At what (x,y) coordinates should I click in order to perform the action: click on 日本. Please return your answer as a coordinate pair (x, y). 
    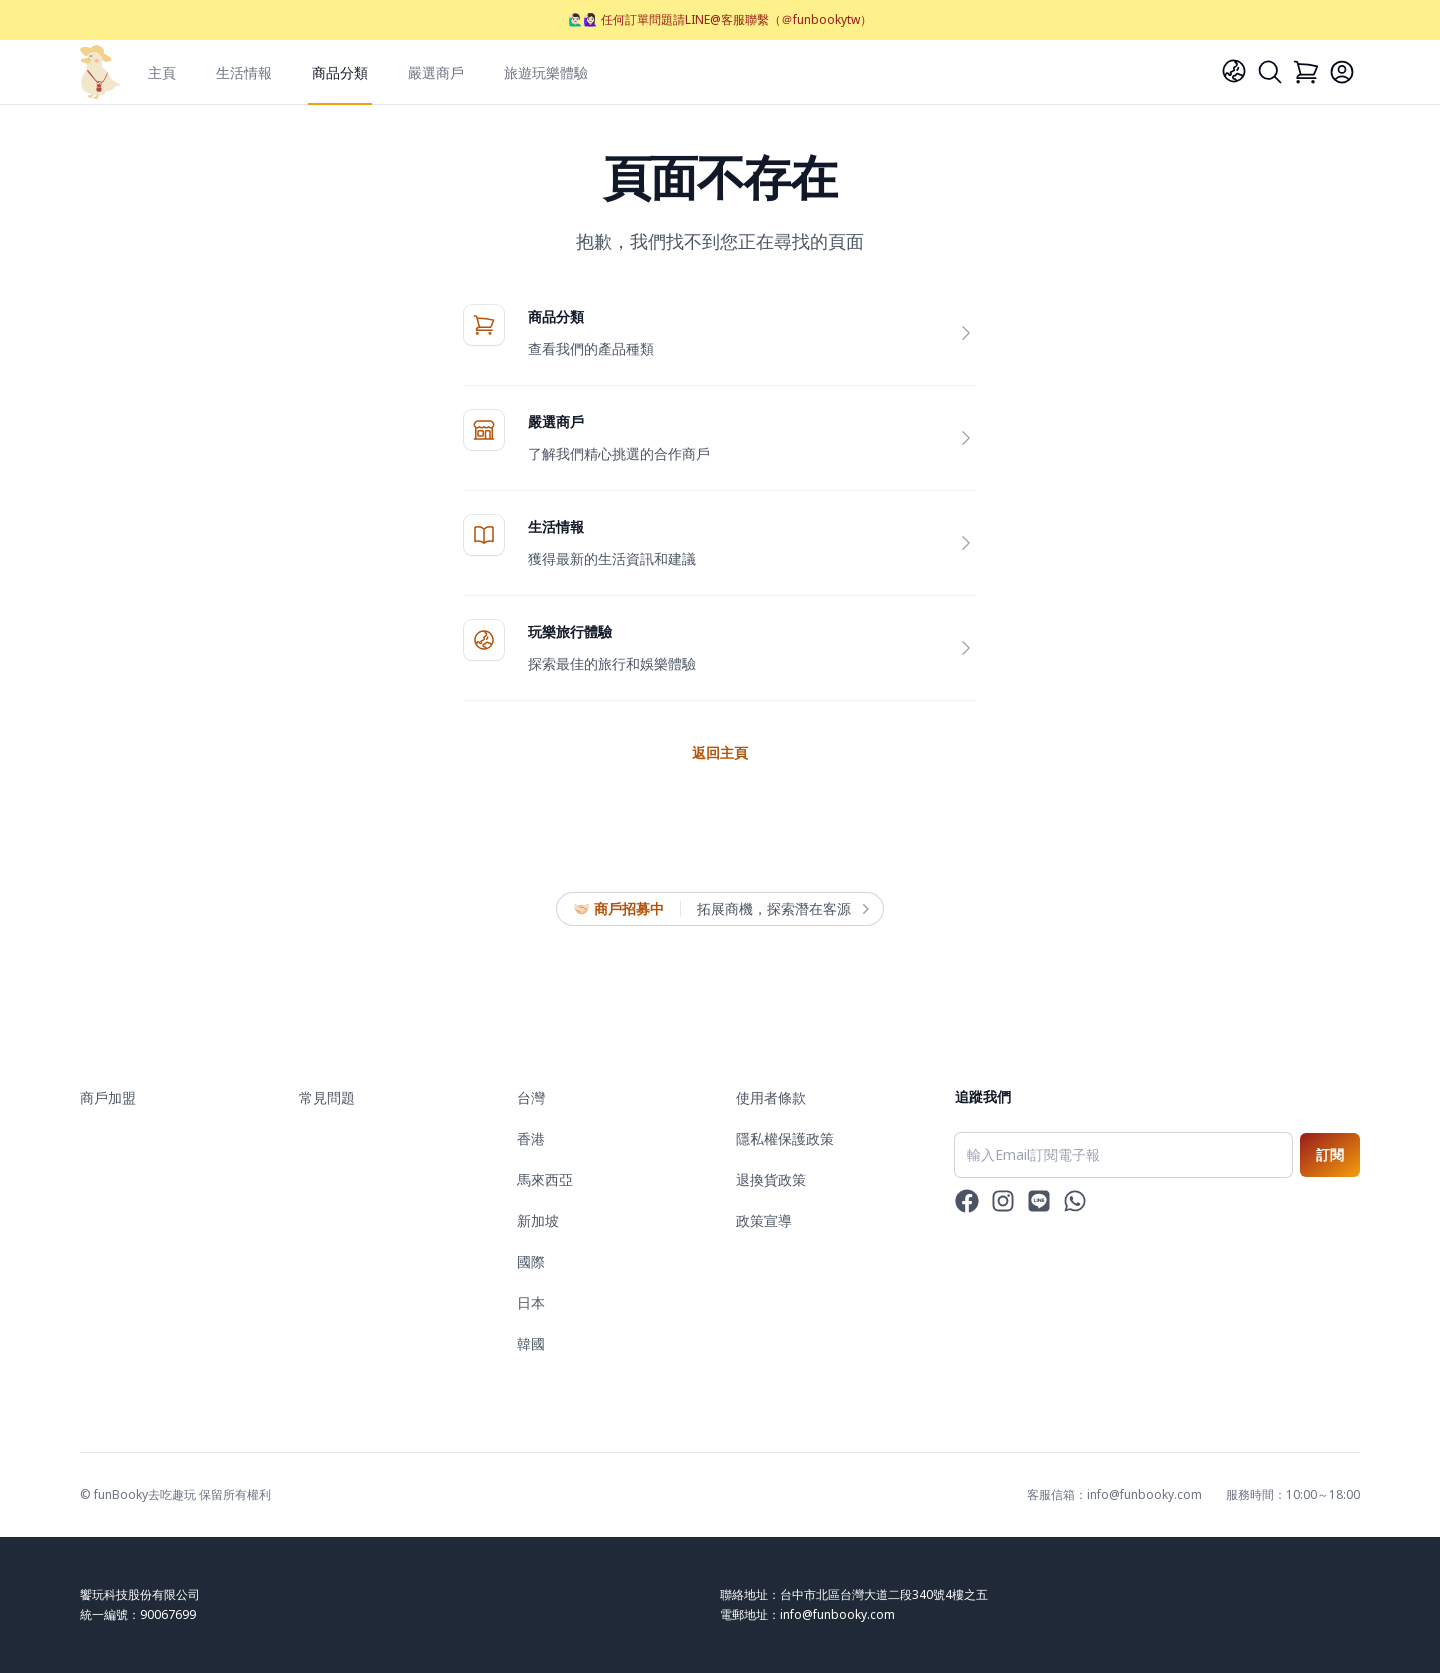
    Looking at the image, I should click on (531, 1302).